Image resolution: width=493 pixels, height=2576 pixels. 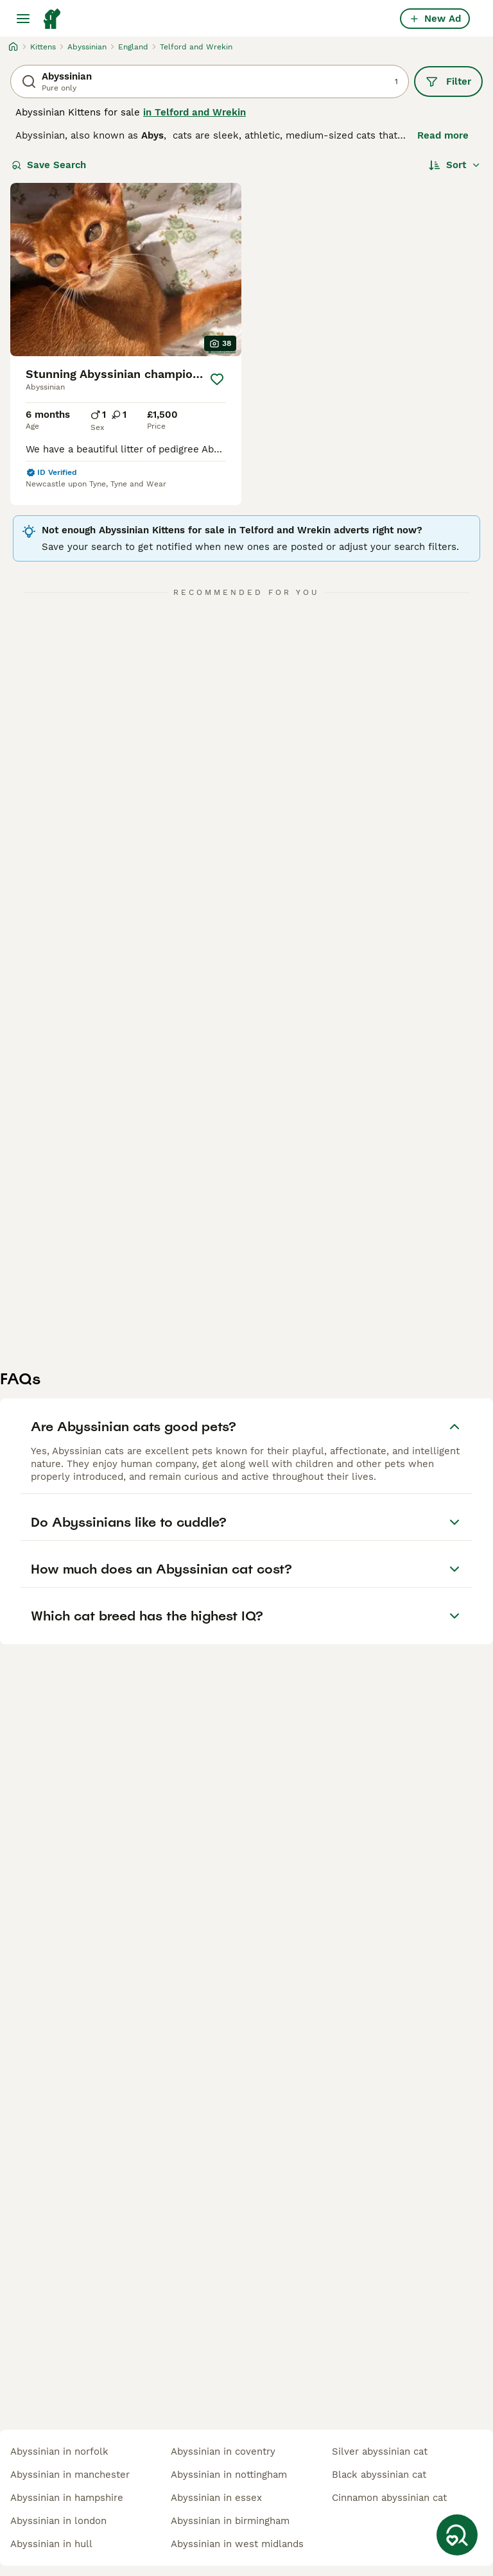 I want to click on abyssinian in coventry, so click(x=223, y=2451).